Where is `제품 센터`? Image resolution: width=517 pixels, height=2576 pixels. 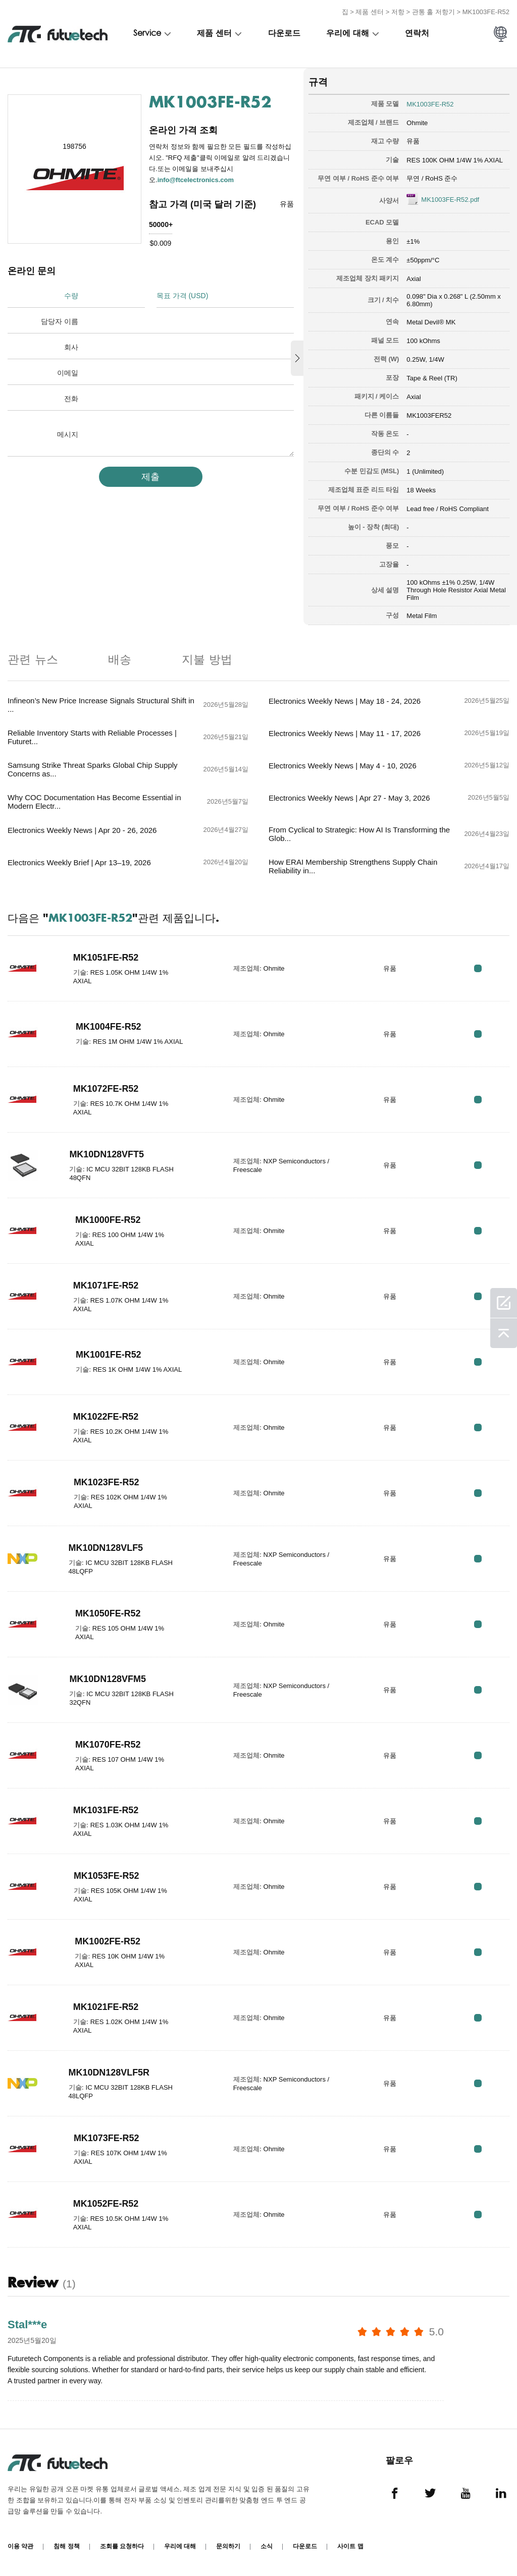 제품 센터 is located at coordinates (369, 12).